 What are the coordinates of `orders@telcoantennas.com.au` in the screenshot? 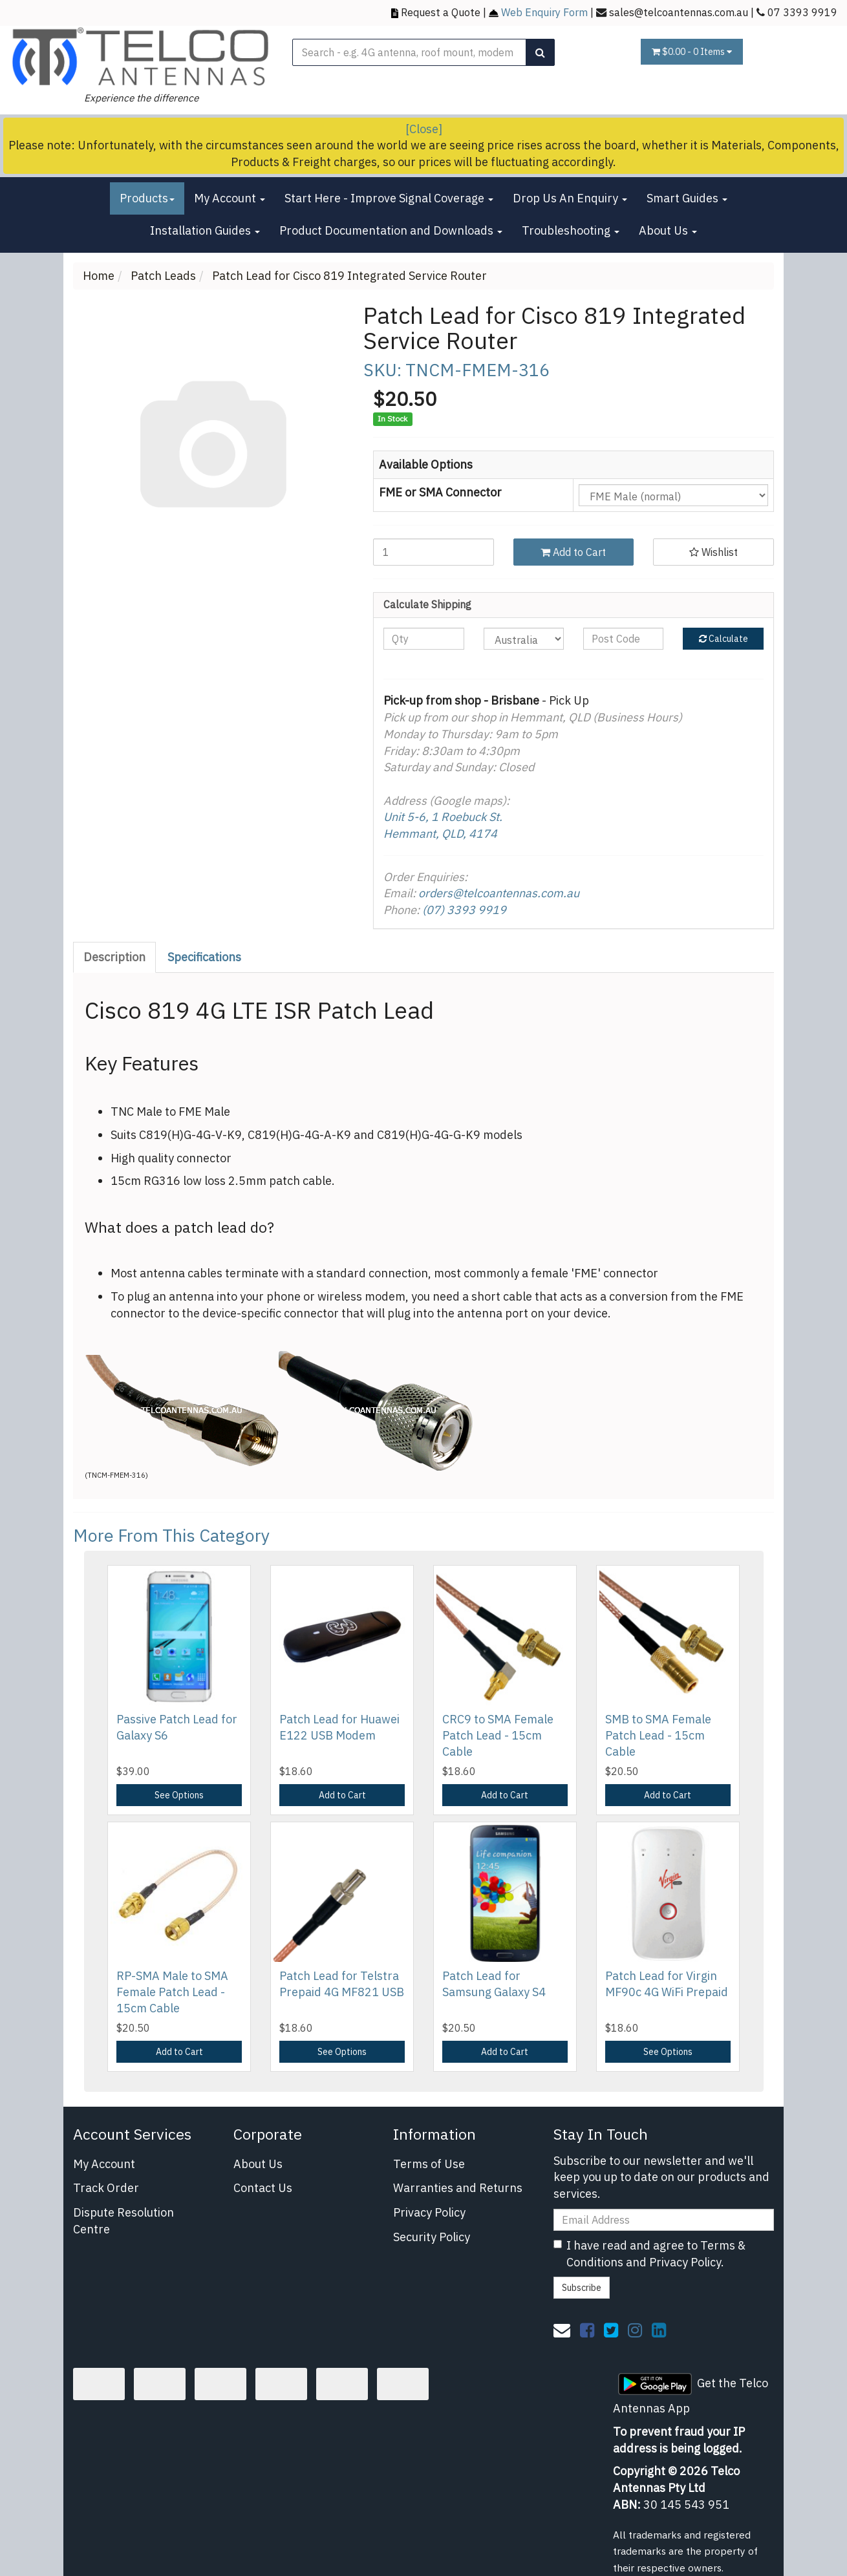 It's located at (498, 893).